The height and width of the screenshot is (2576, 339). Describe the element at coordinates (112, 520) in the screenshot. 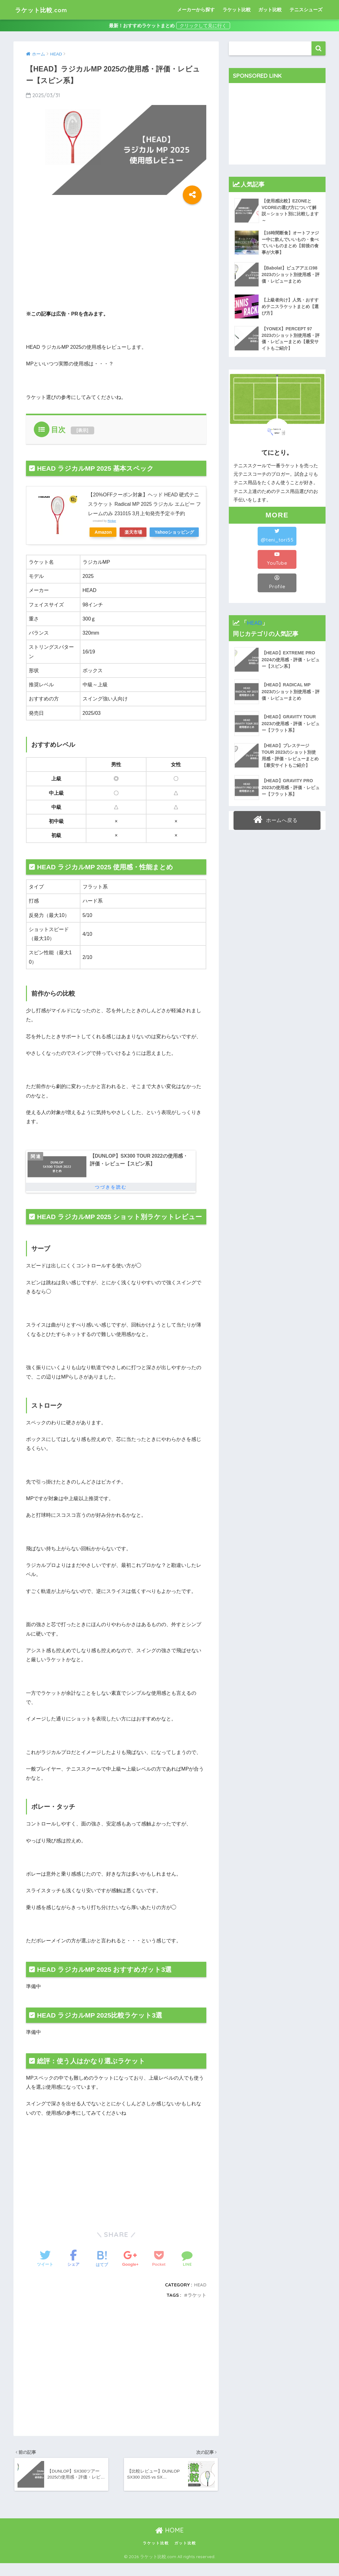

I see `Rinker` at that location.